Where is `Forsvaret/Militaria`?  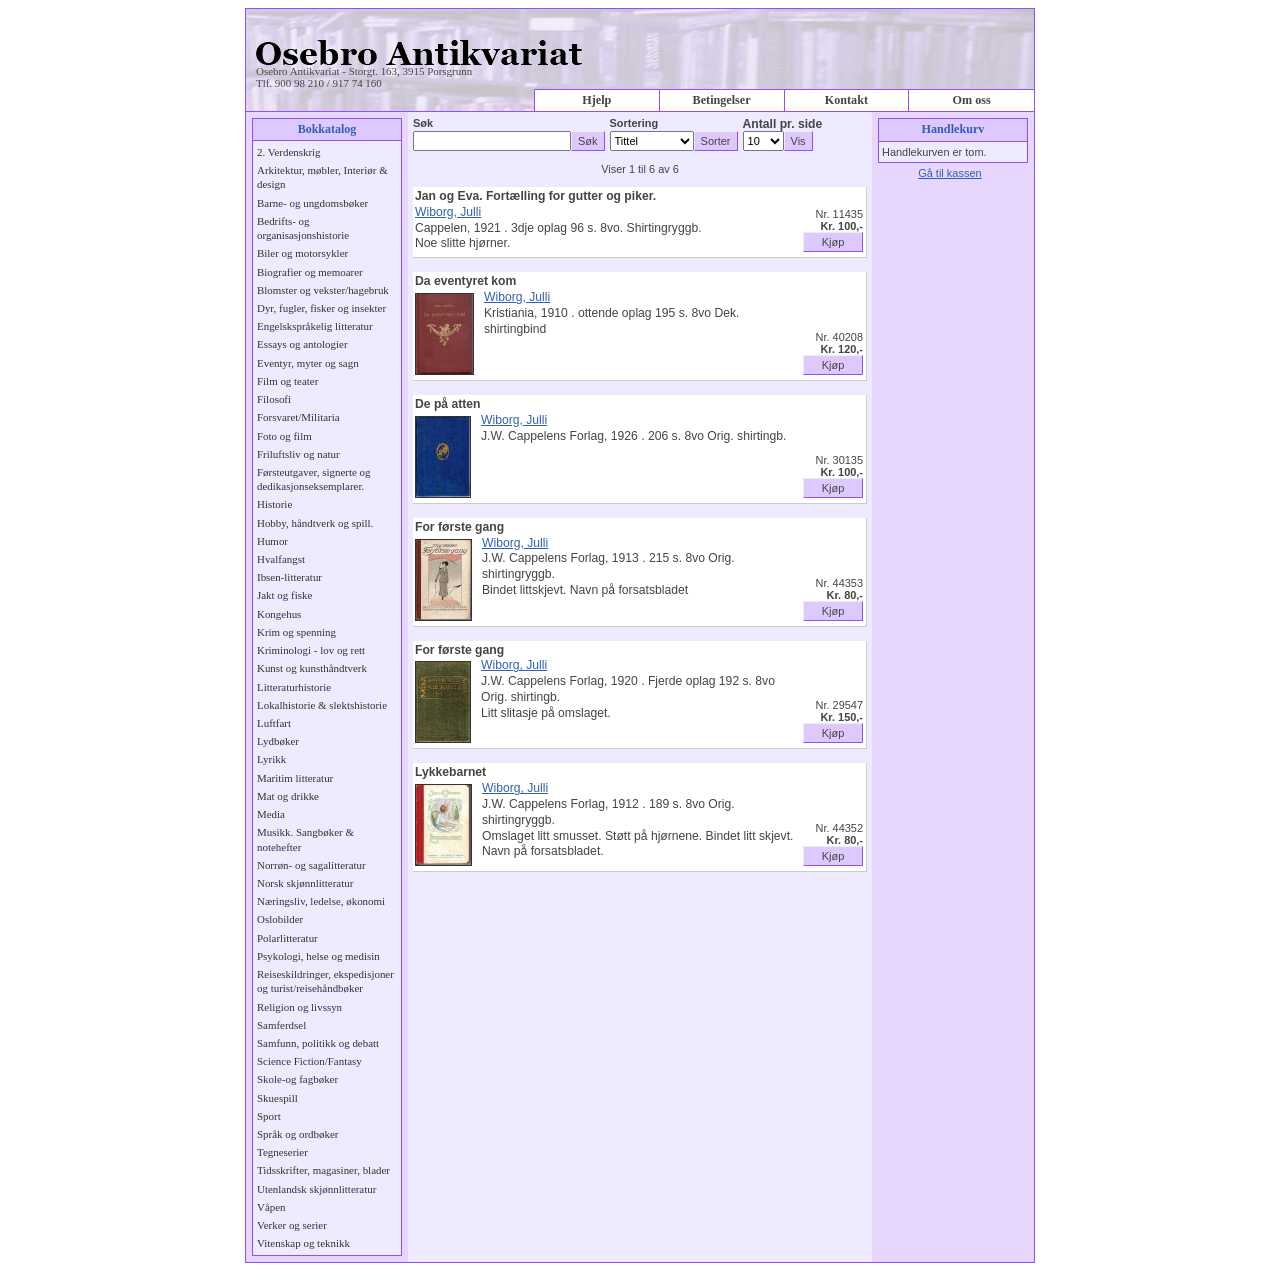
Forsvaret/Militaria is located at coordinates (298, 417).